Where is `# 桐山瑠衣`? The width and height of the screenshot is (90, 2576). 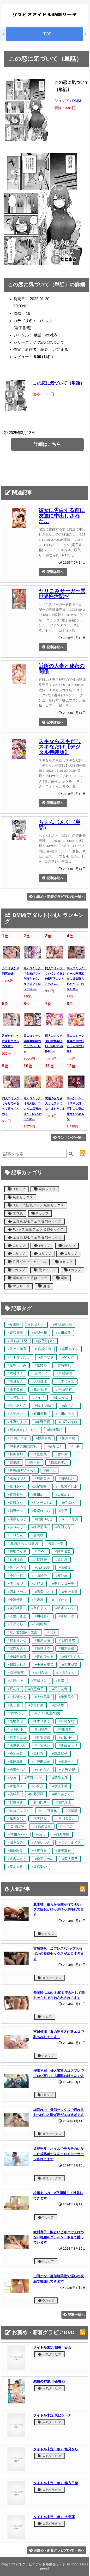 # 桐山瑠衣 is located at coordinates (63, 1389).